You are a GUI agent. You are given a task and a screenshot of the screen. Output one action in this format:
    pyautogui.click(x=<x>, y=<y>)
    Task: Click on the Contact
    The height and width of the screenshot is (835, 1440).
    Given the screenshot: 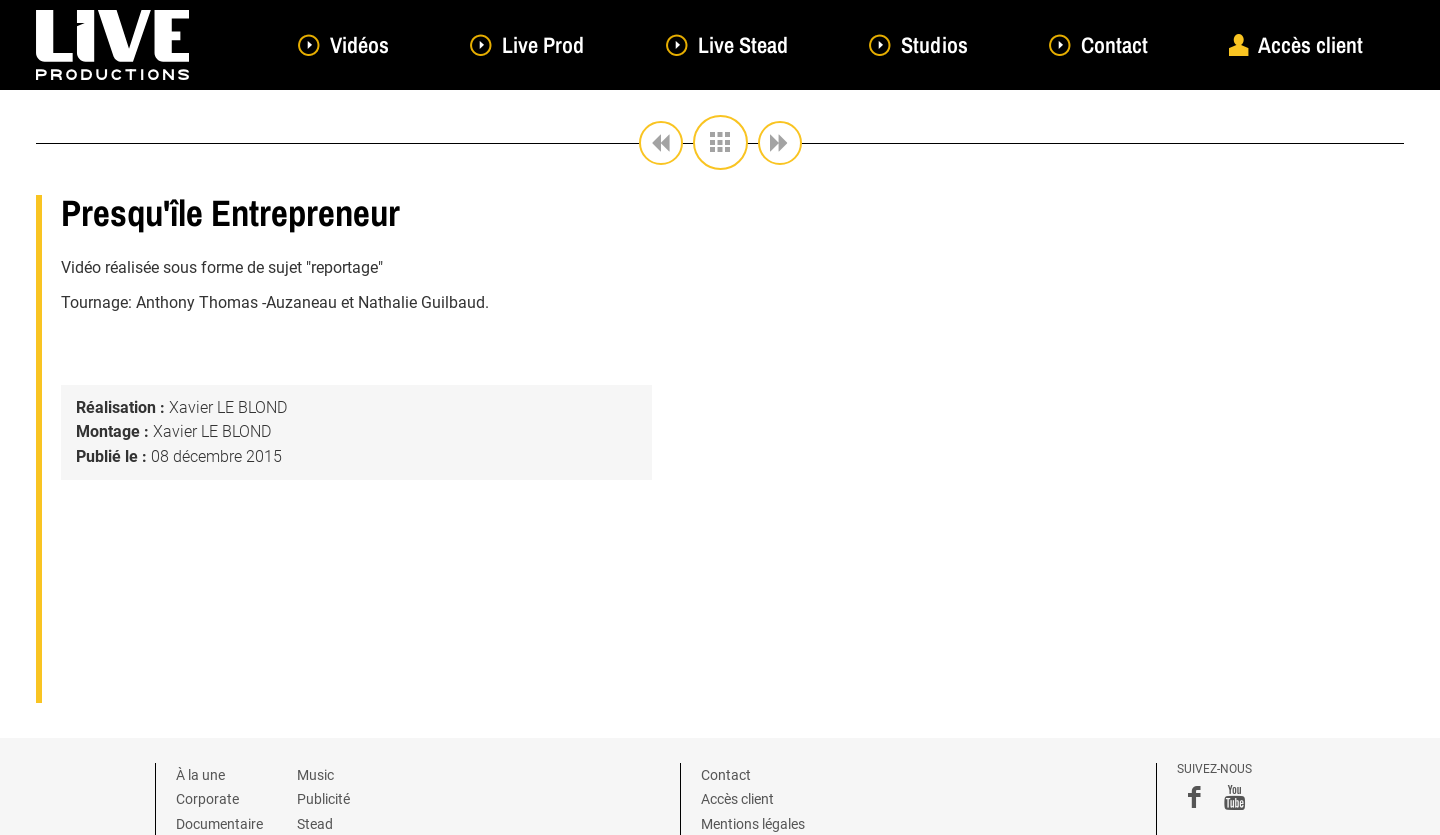 What is the action you would take?
    pyautogui.click(x=1114, y=45)
    